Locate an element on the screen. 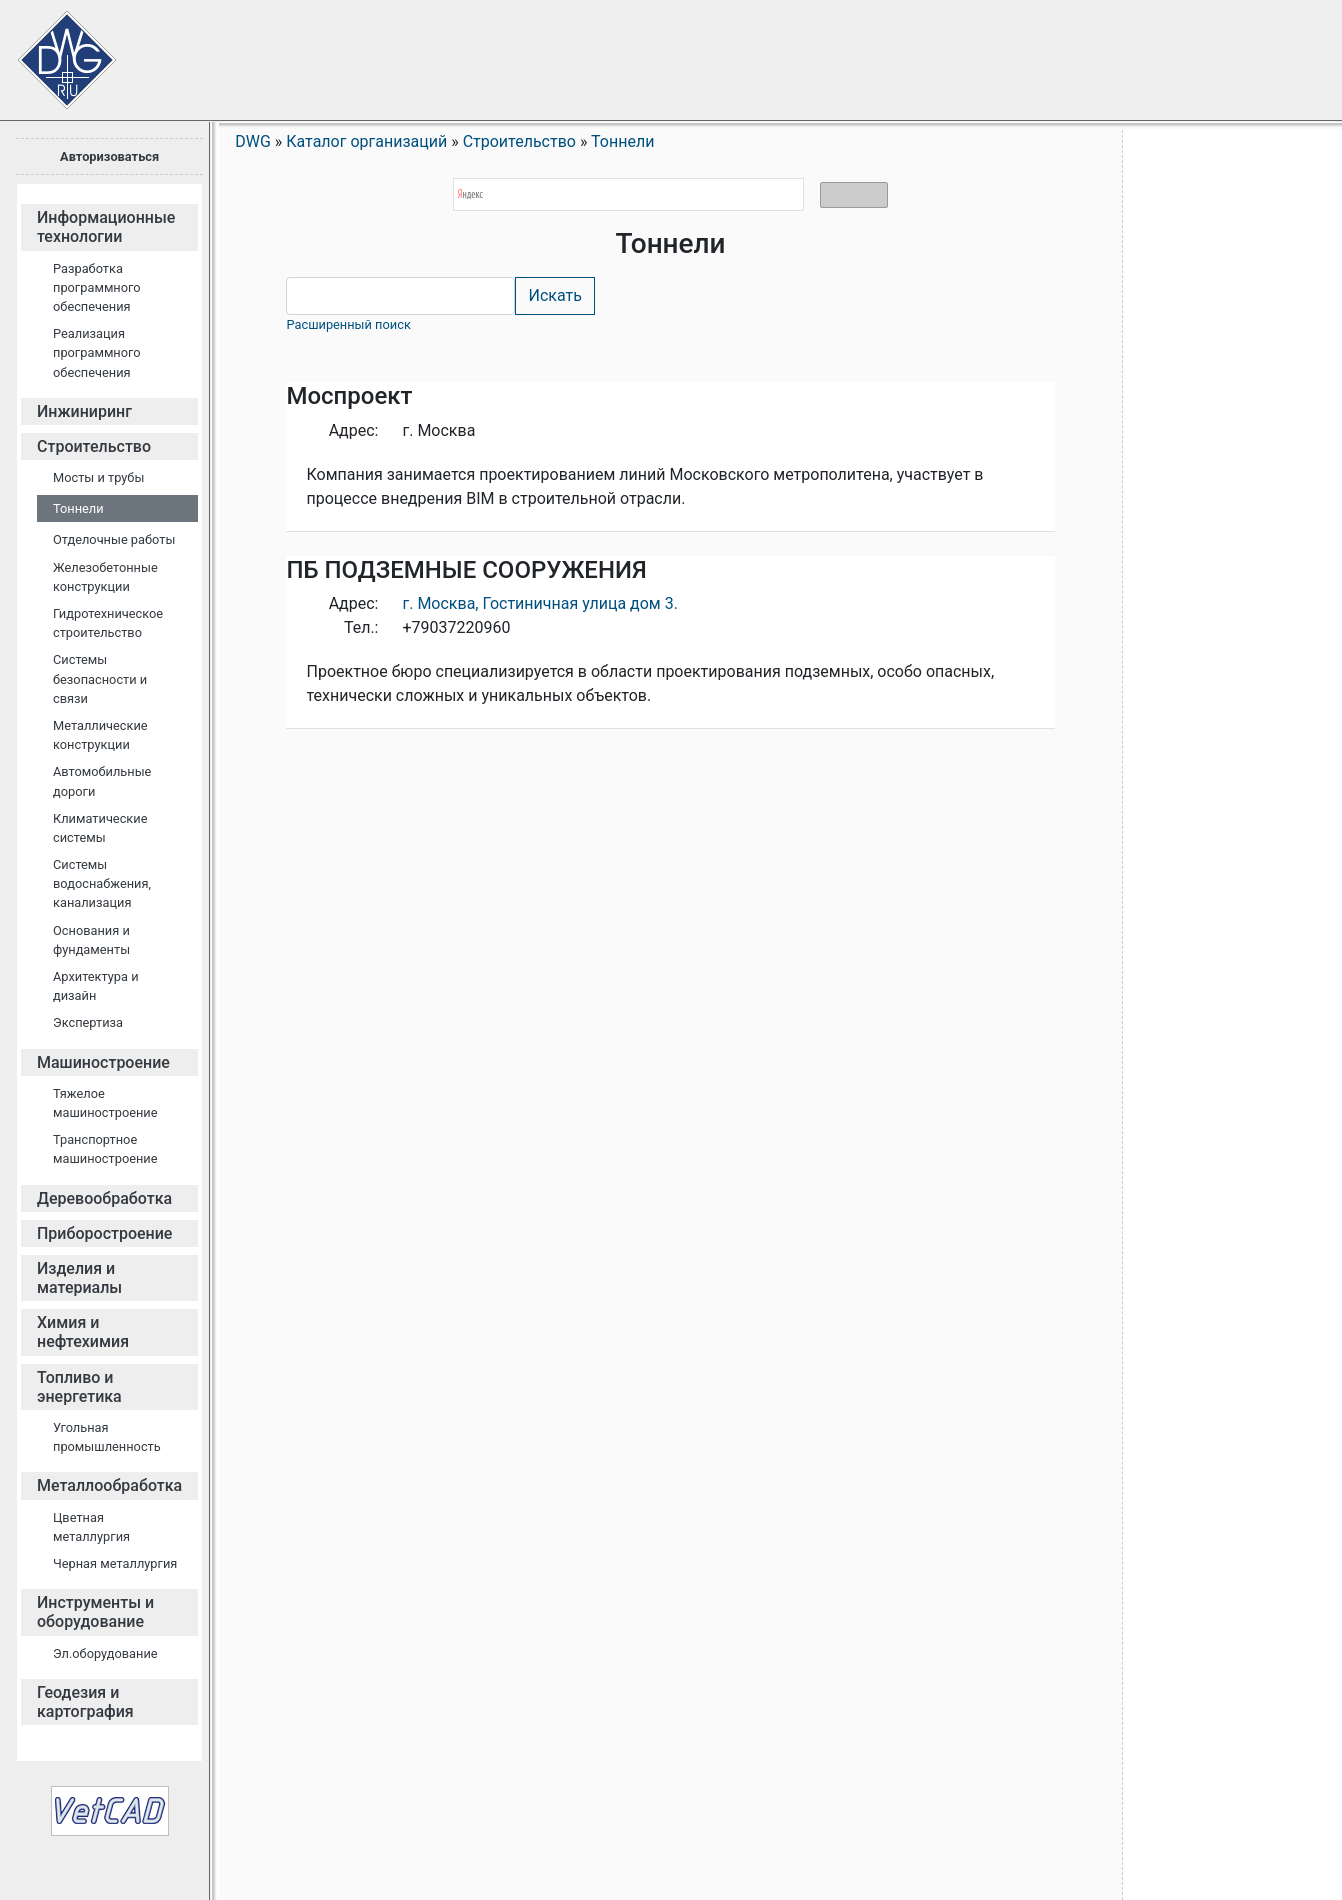  Отделочные работы is located at coordinates (114, 539).